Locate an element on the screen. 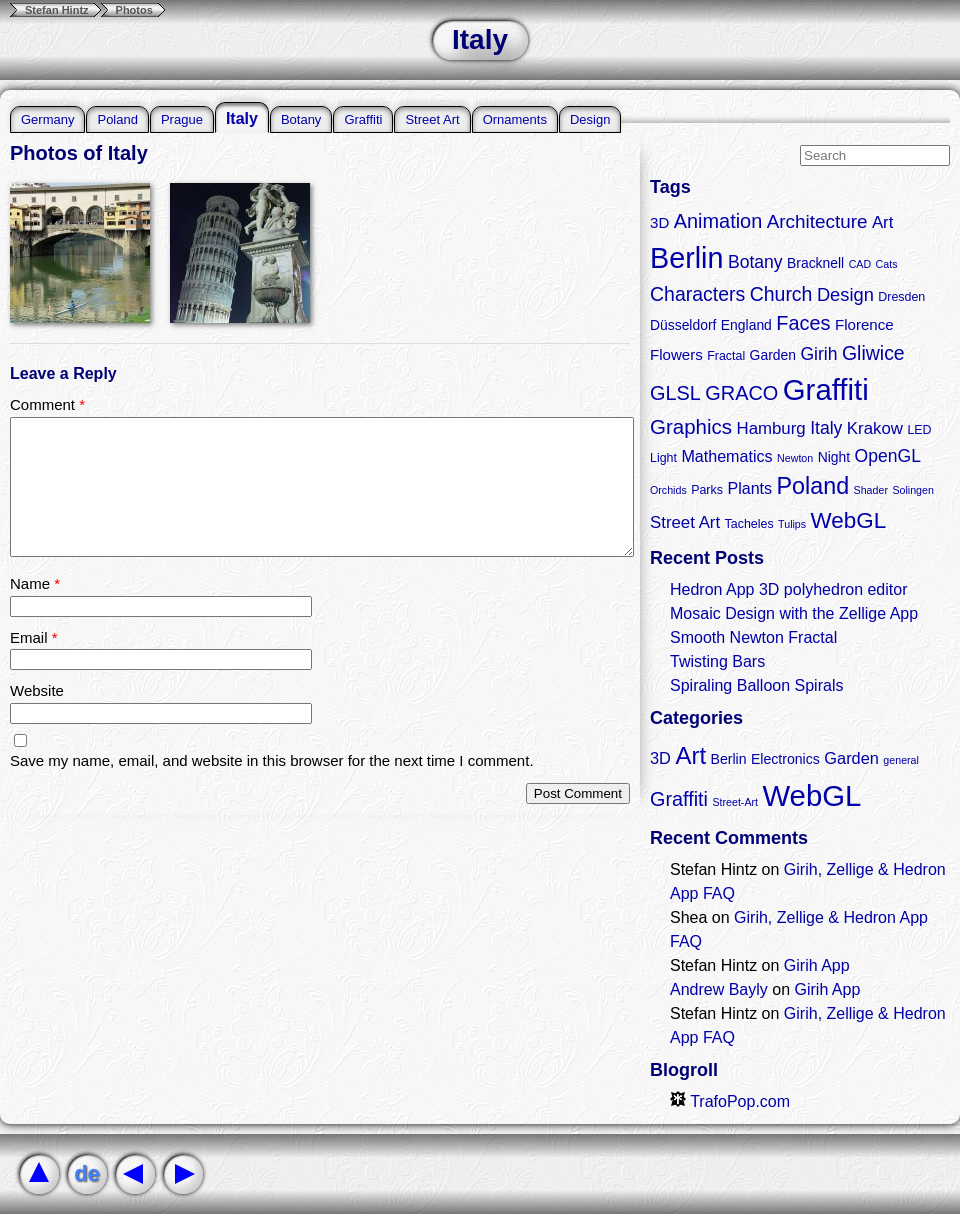  Comment is located at coordinates (47, 404).